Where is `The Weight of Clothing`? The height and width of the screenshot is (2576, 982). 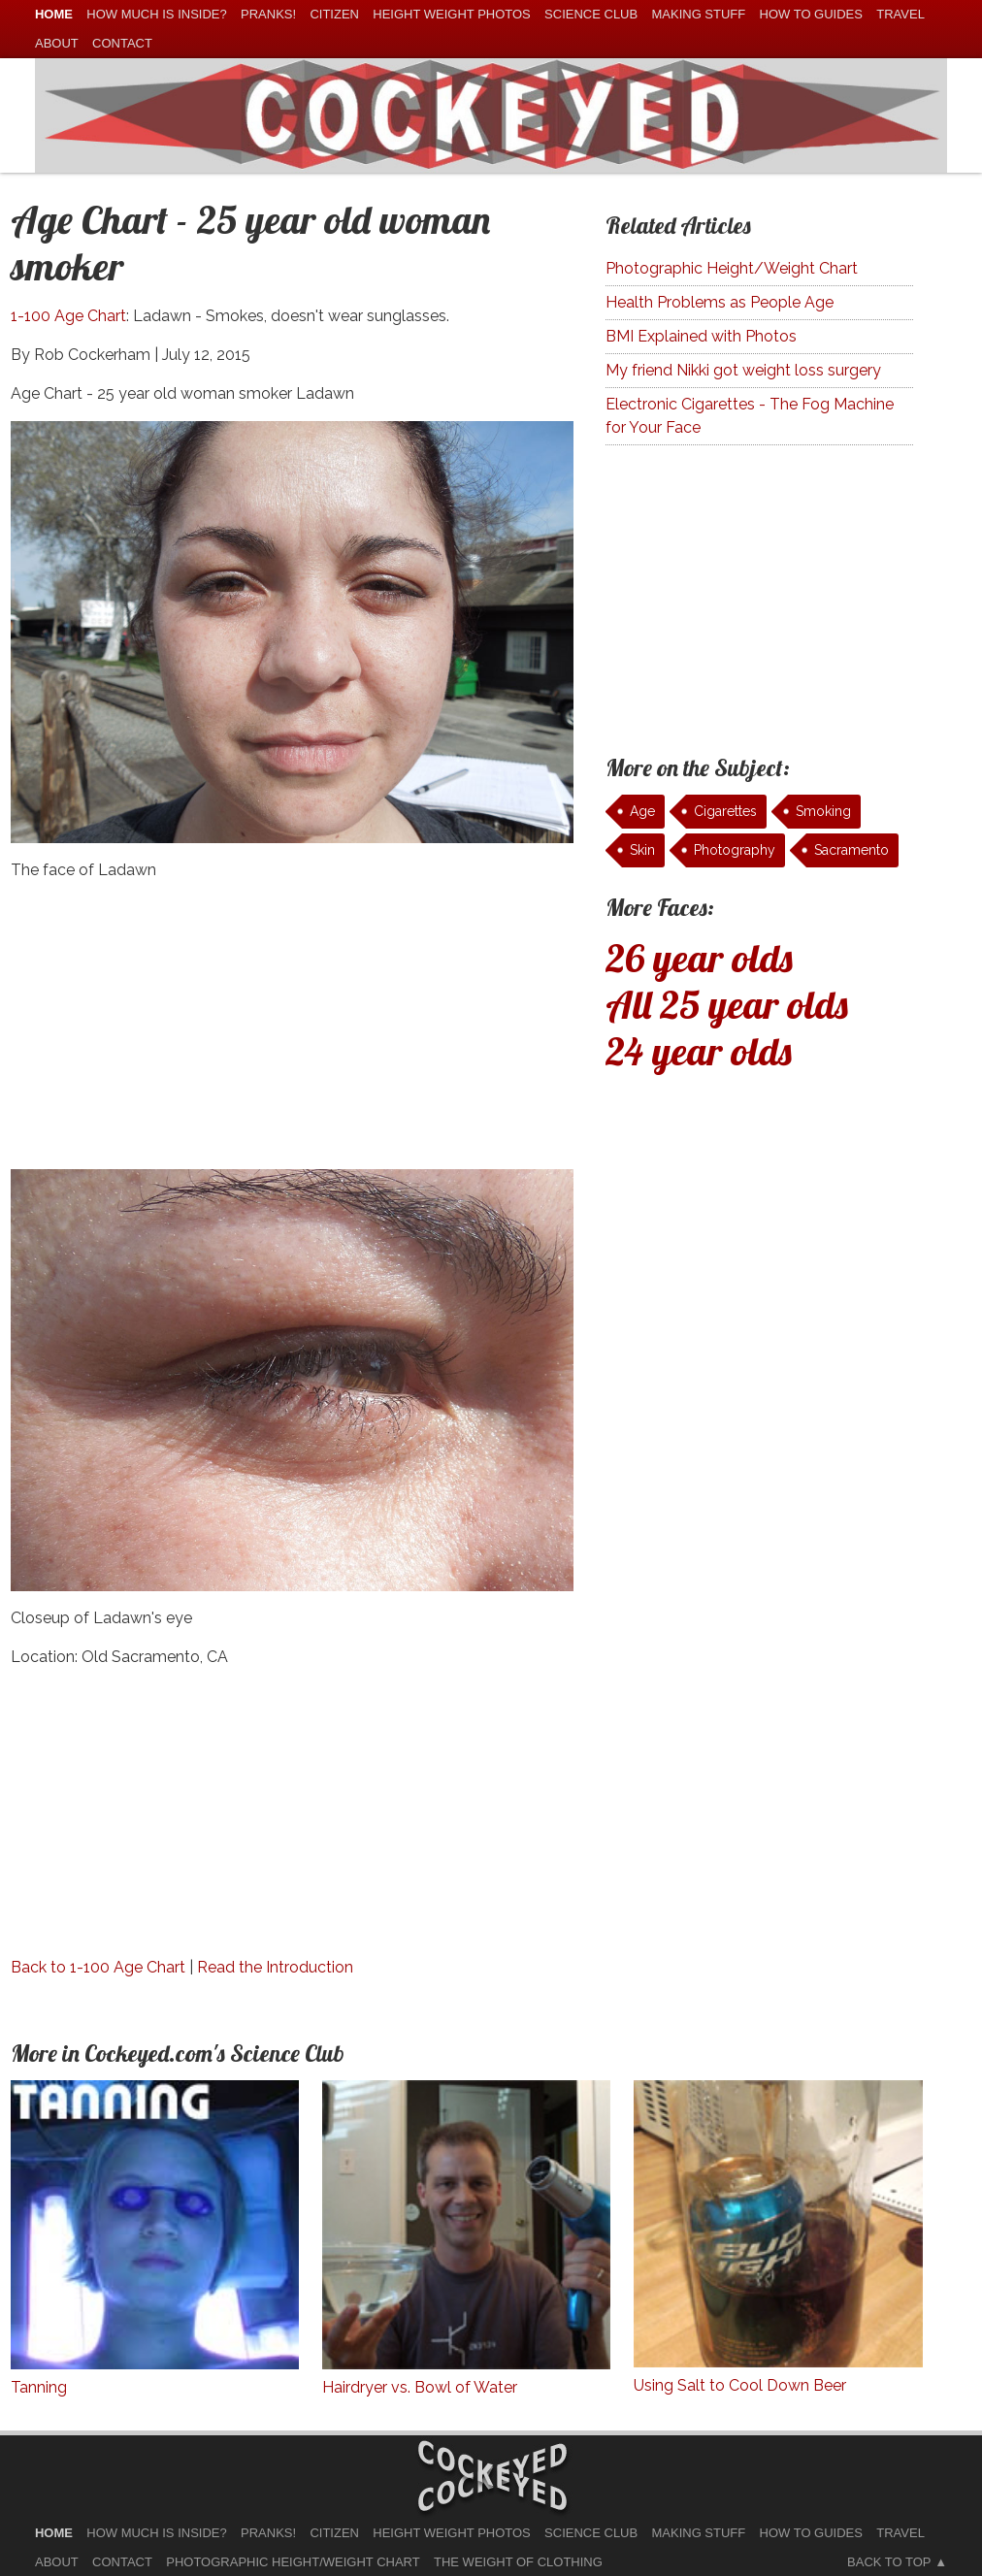
The Weight of Clothing is located at coordinates (518, 2562).